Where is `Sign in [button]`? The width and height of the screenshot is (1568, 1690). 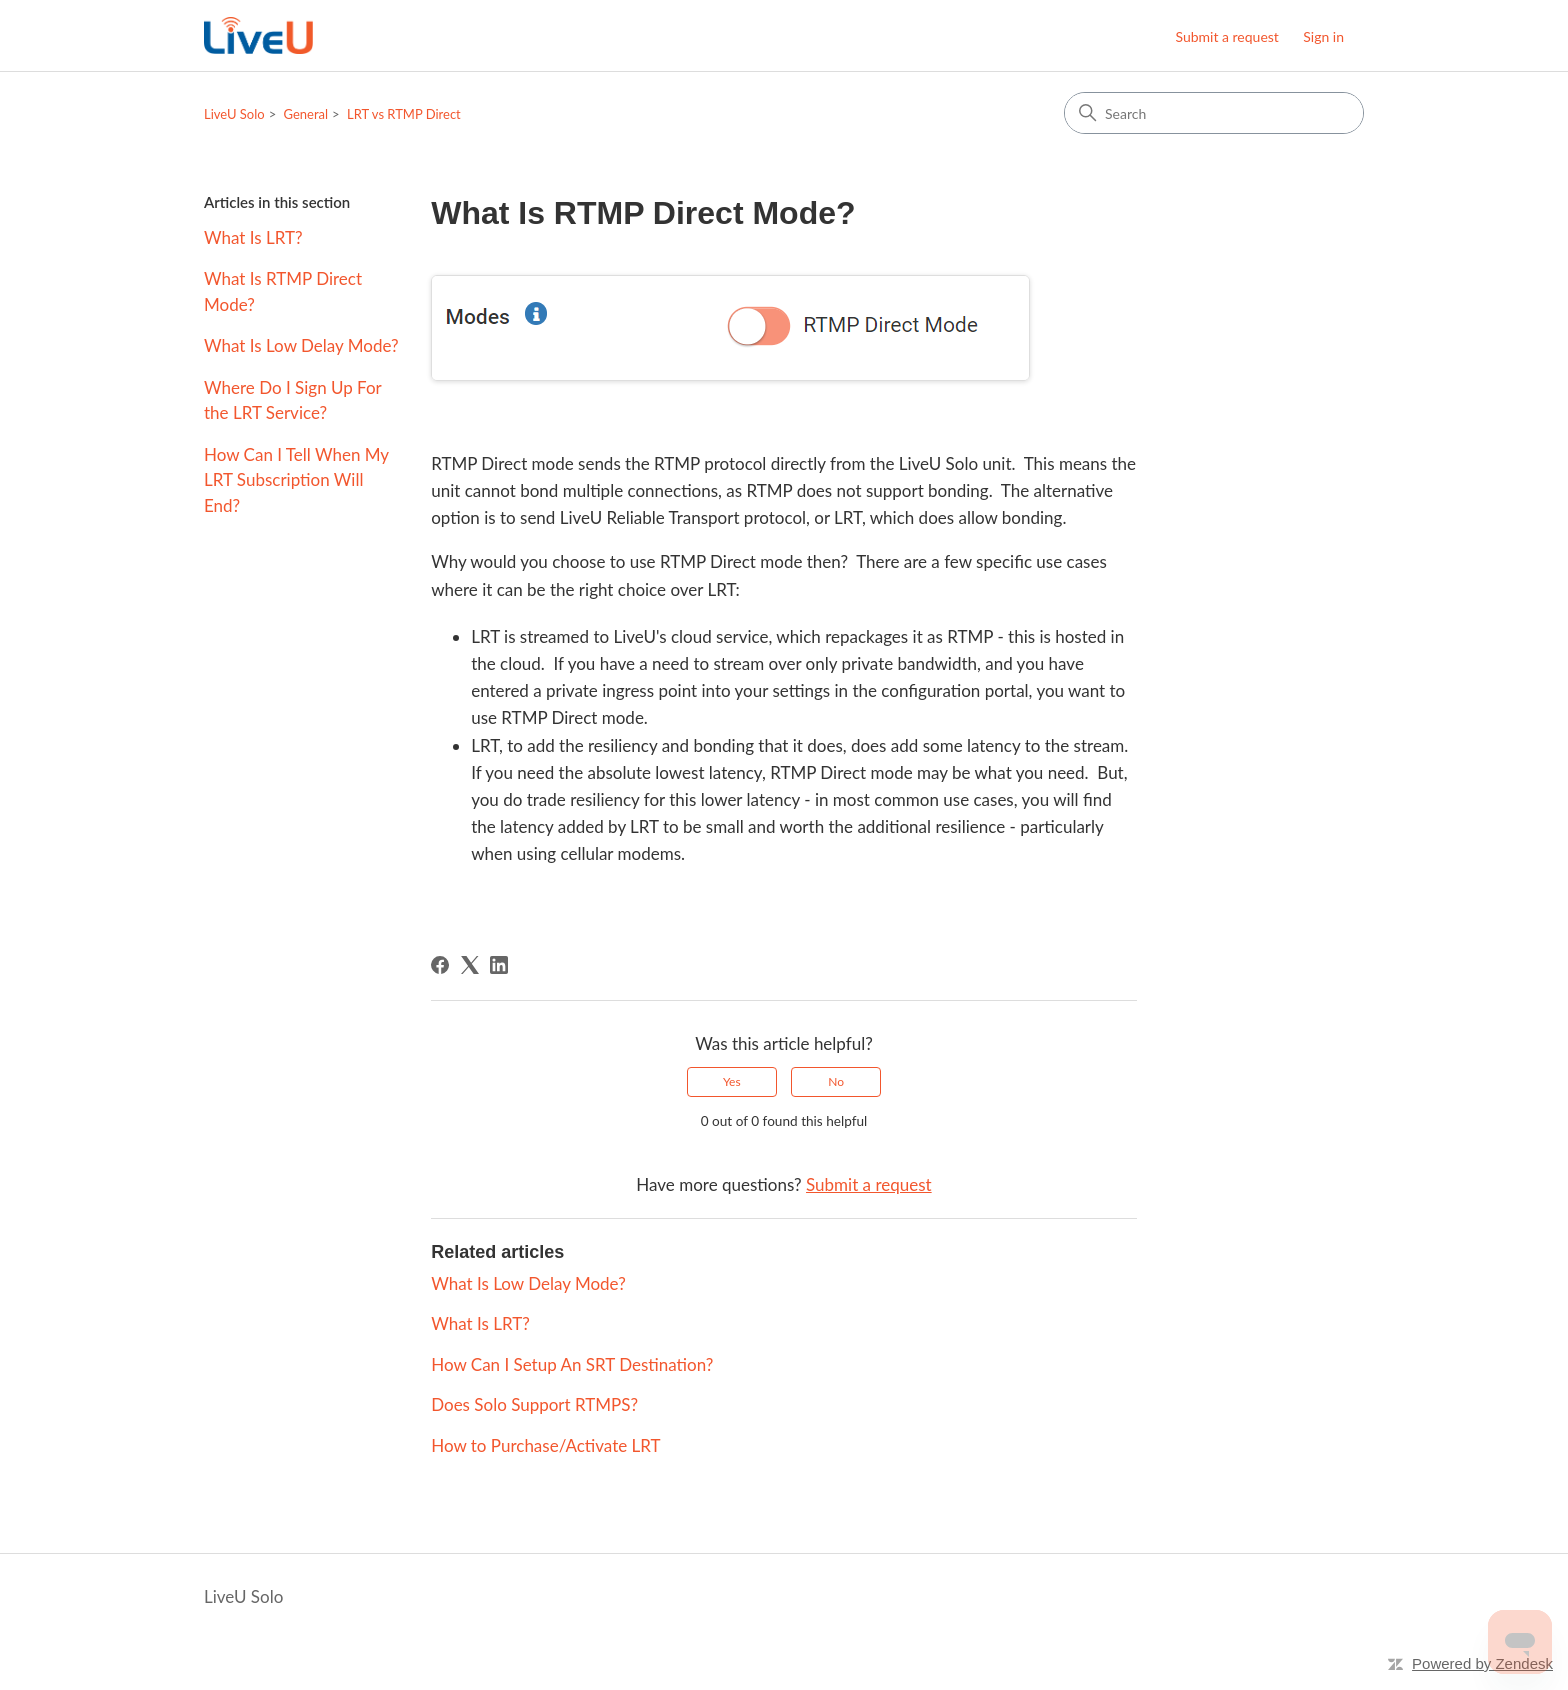
Sign in [button] is located at coordinates (1323, 36).